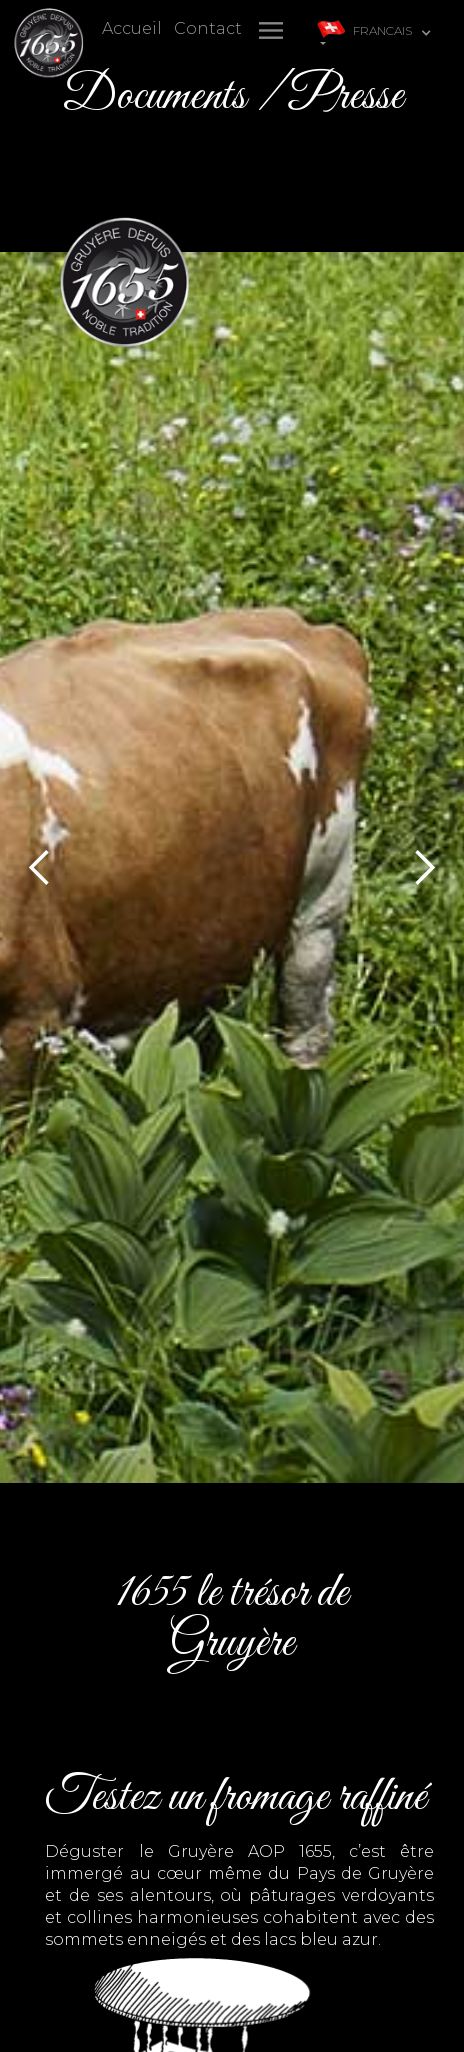 The width and height of the screenshot is (464, 2052). Describe the element at coordinates (208, 28) in the screenshot. I see `Contact` at that location.